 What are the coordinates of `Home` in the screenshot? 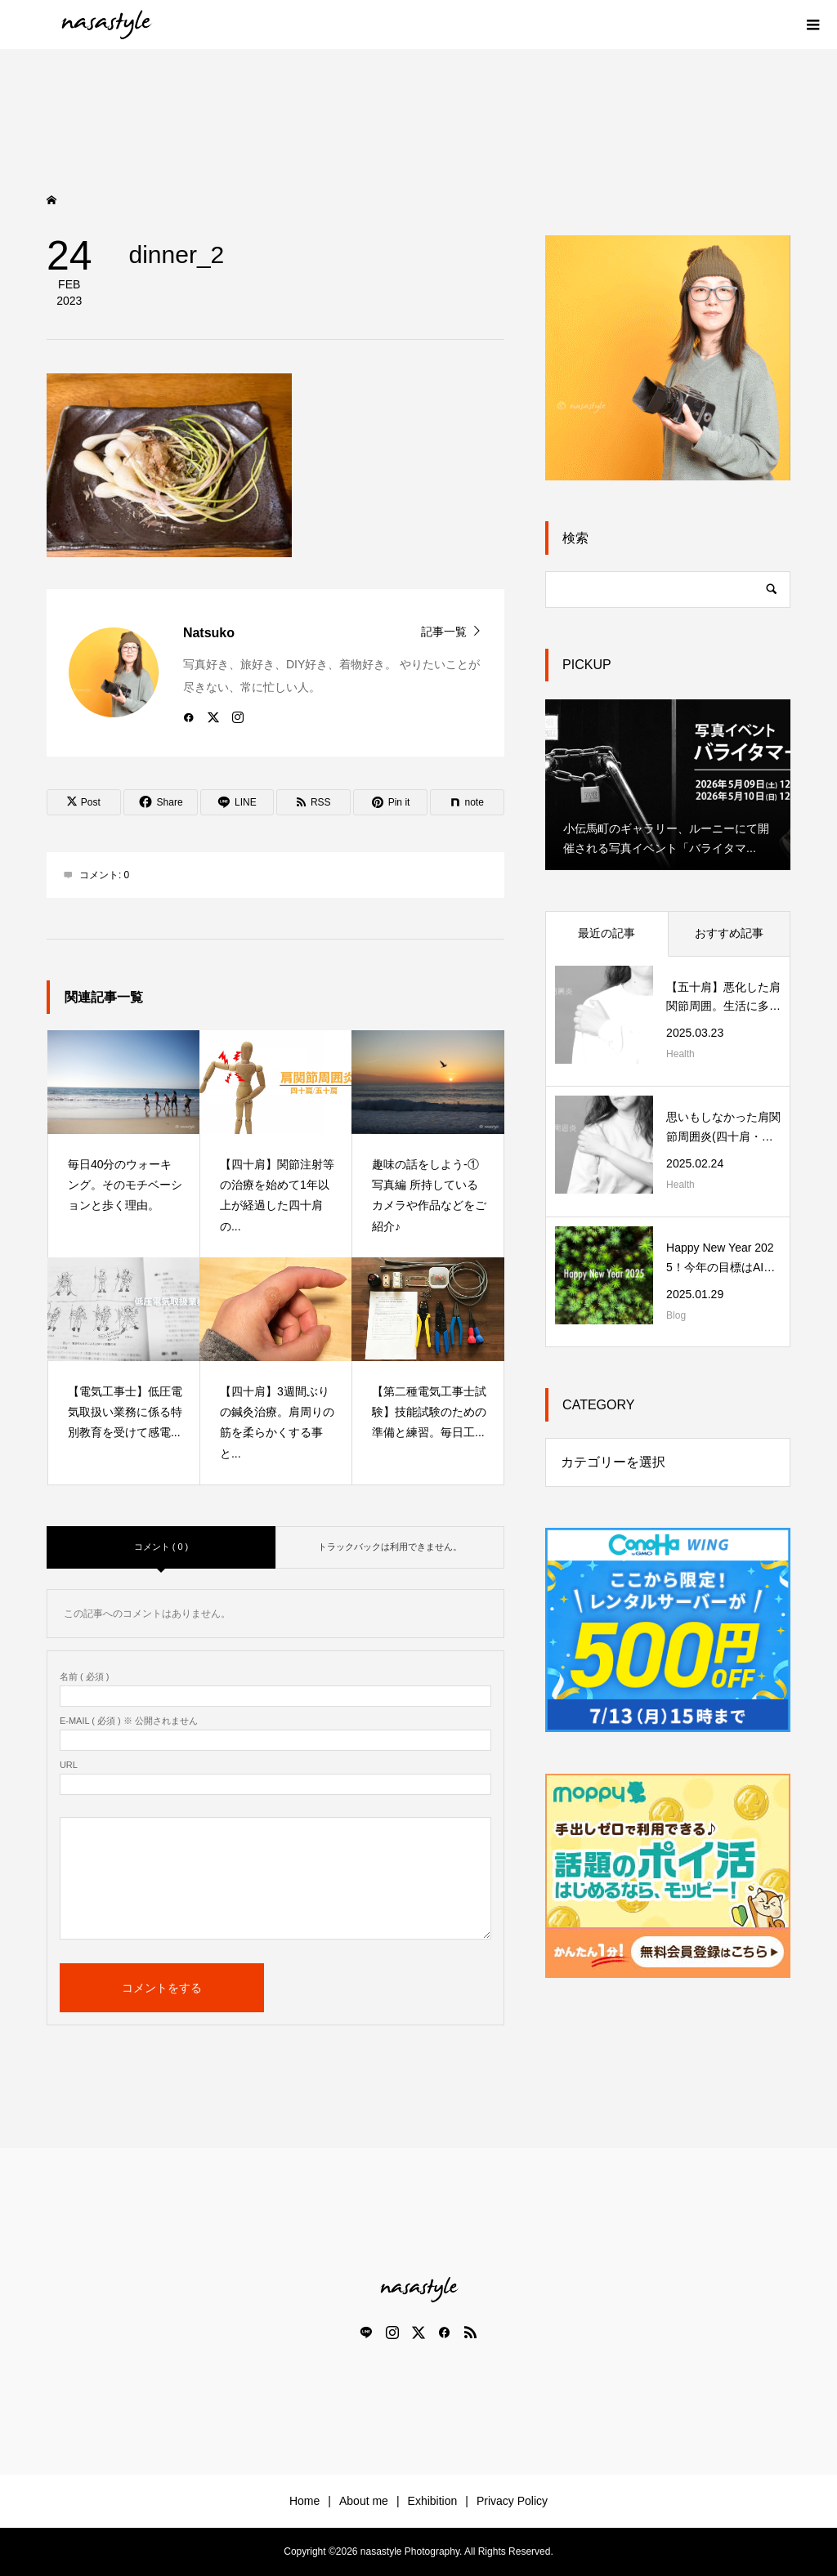 It's located at (304, 2500).